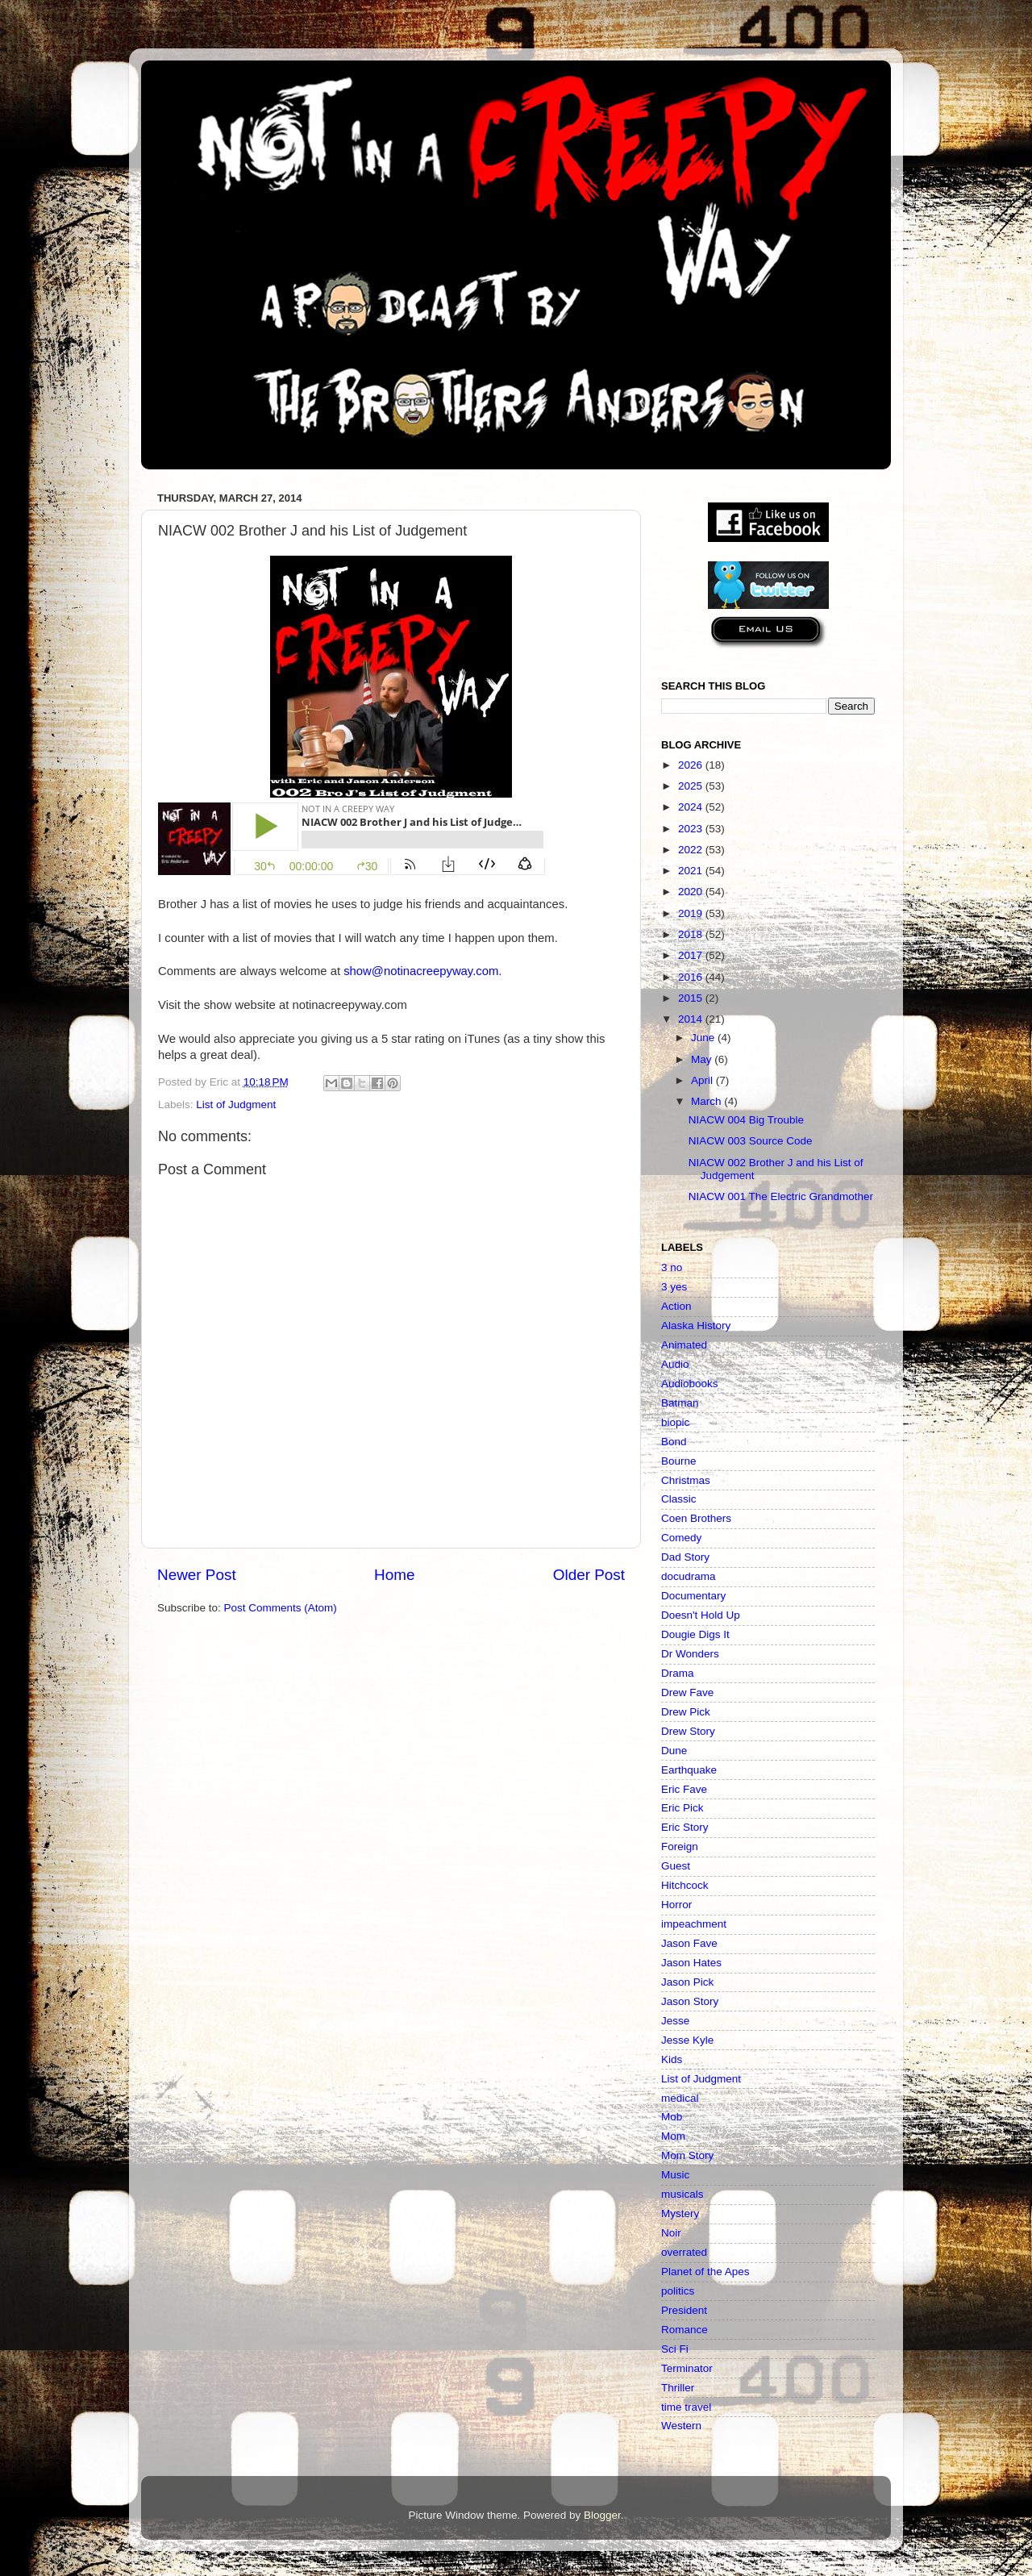  Describe the element at coordinates (691, 913) in the screenshot. I see `2019` at that location.